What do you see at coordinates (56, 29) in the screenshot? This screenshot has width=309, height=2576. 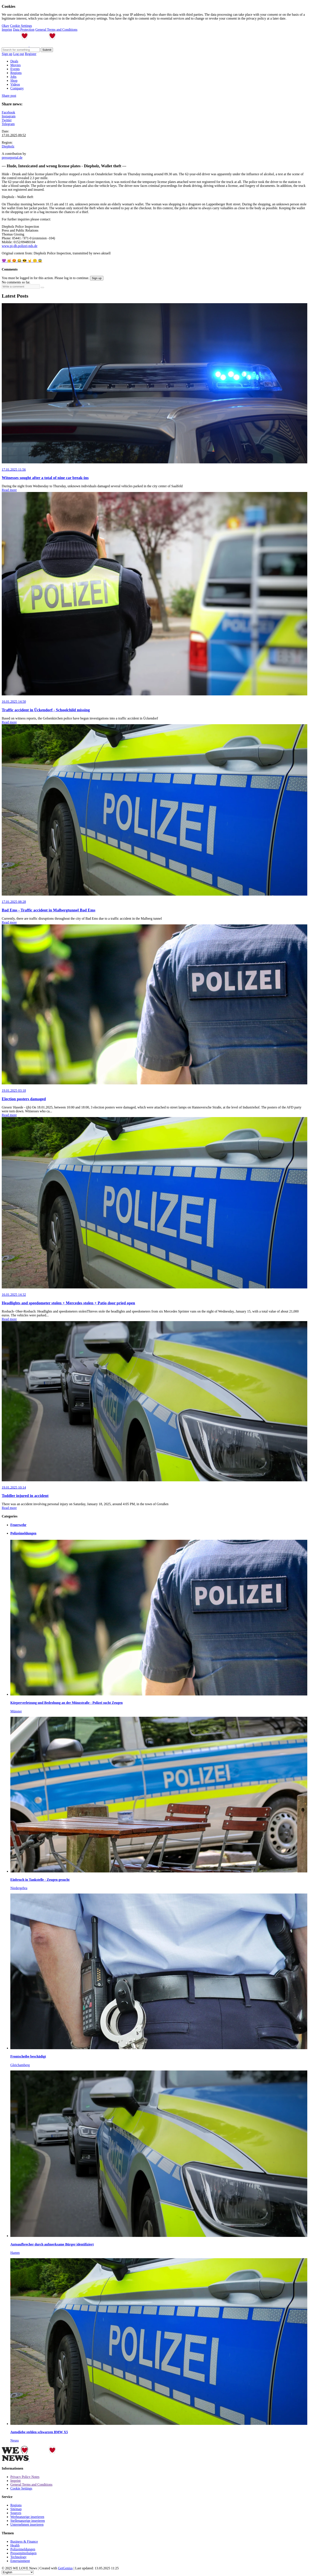 I see `General Terms and Conditions` at bounding box center [56, 29].